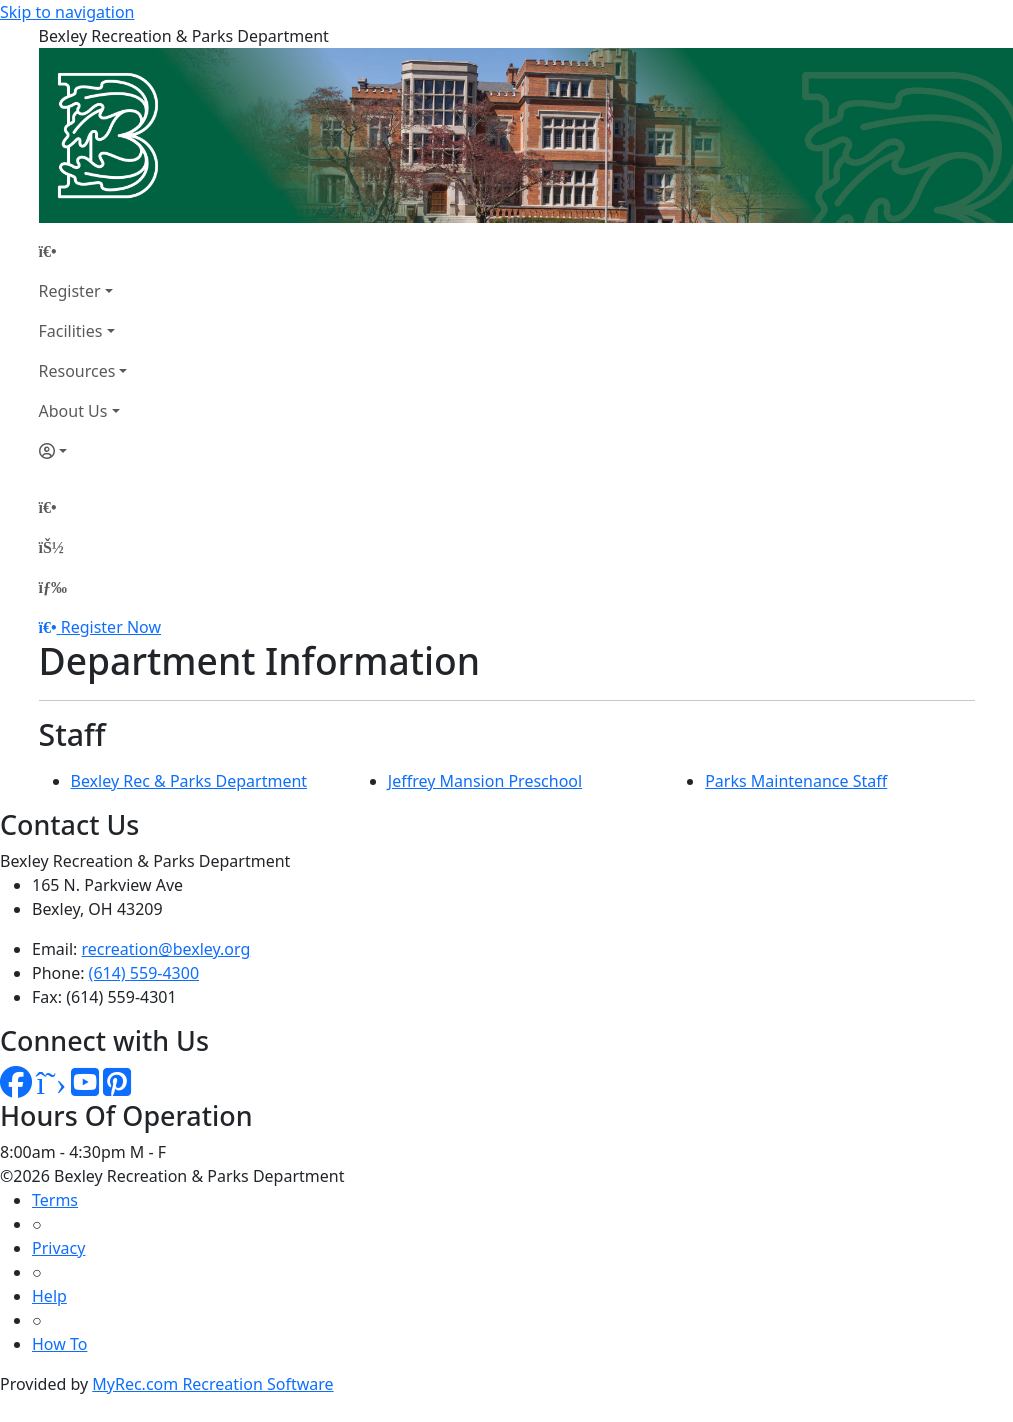 This screenshot has width=1013, height=1422. I want to click on Resources, so click(77, 371).